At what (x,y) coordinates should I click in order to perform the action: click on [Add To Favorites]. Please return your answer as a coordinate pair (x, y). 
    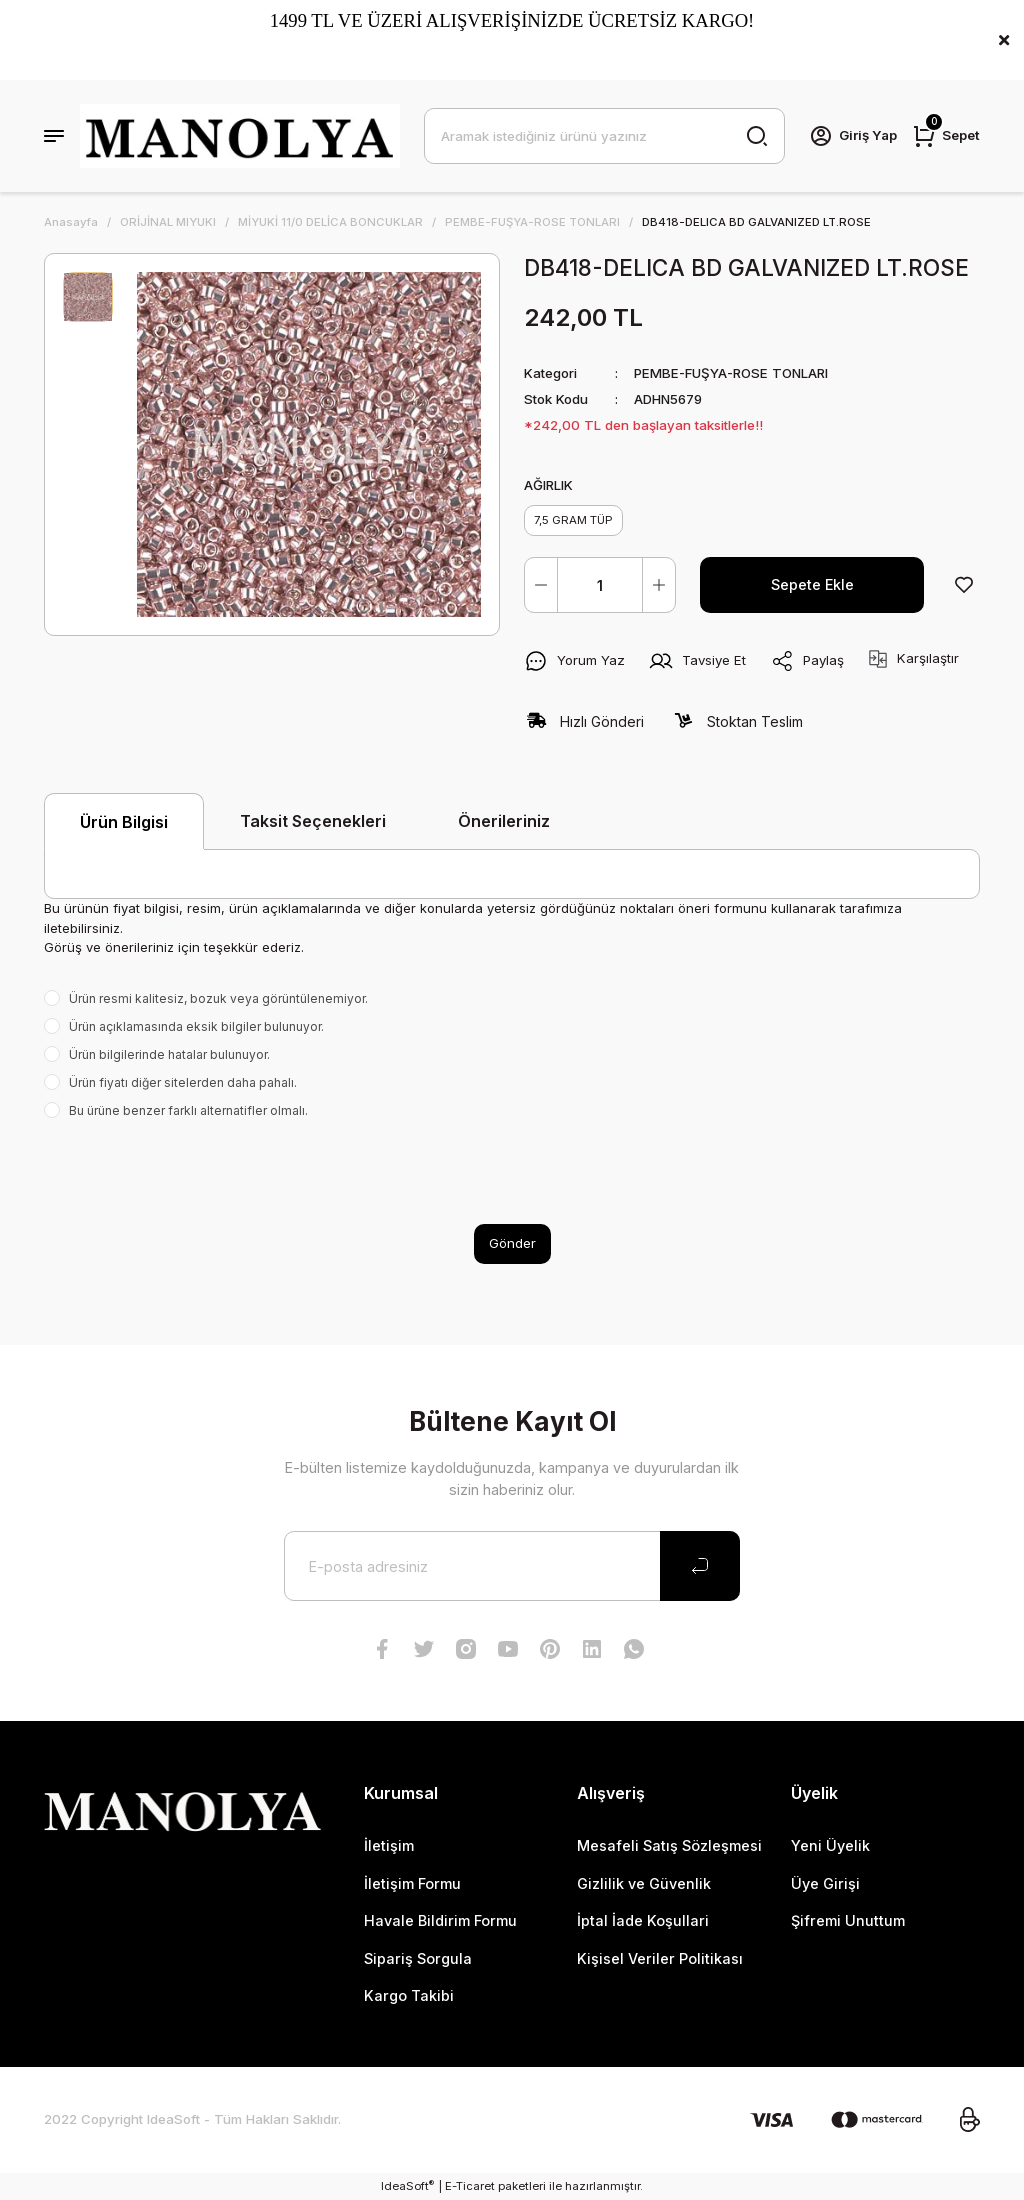
    Looking at the image, I should click on (964, 585).